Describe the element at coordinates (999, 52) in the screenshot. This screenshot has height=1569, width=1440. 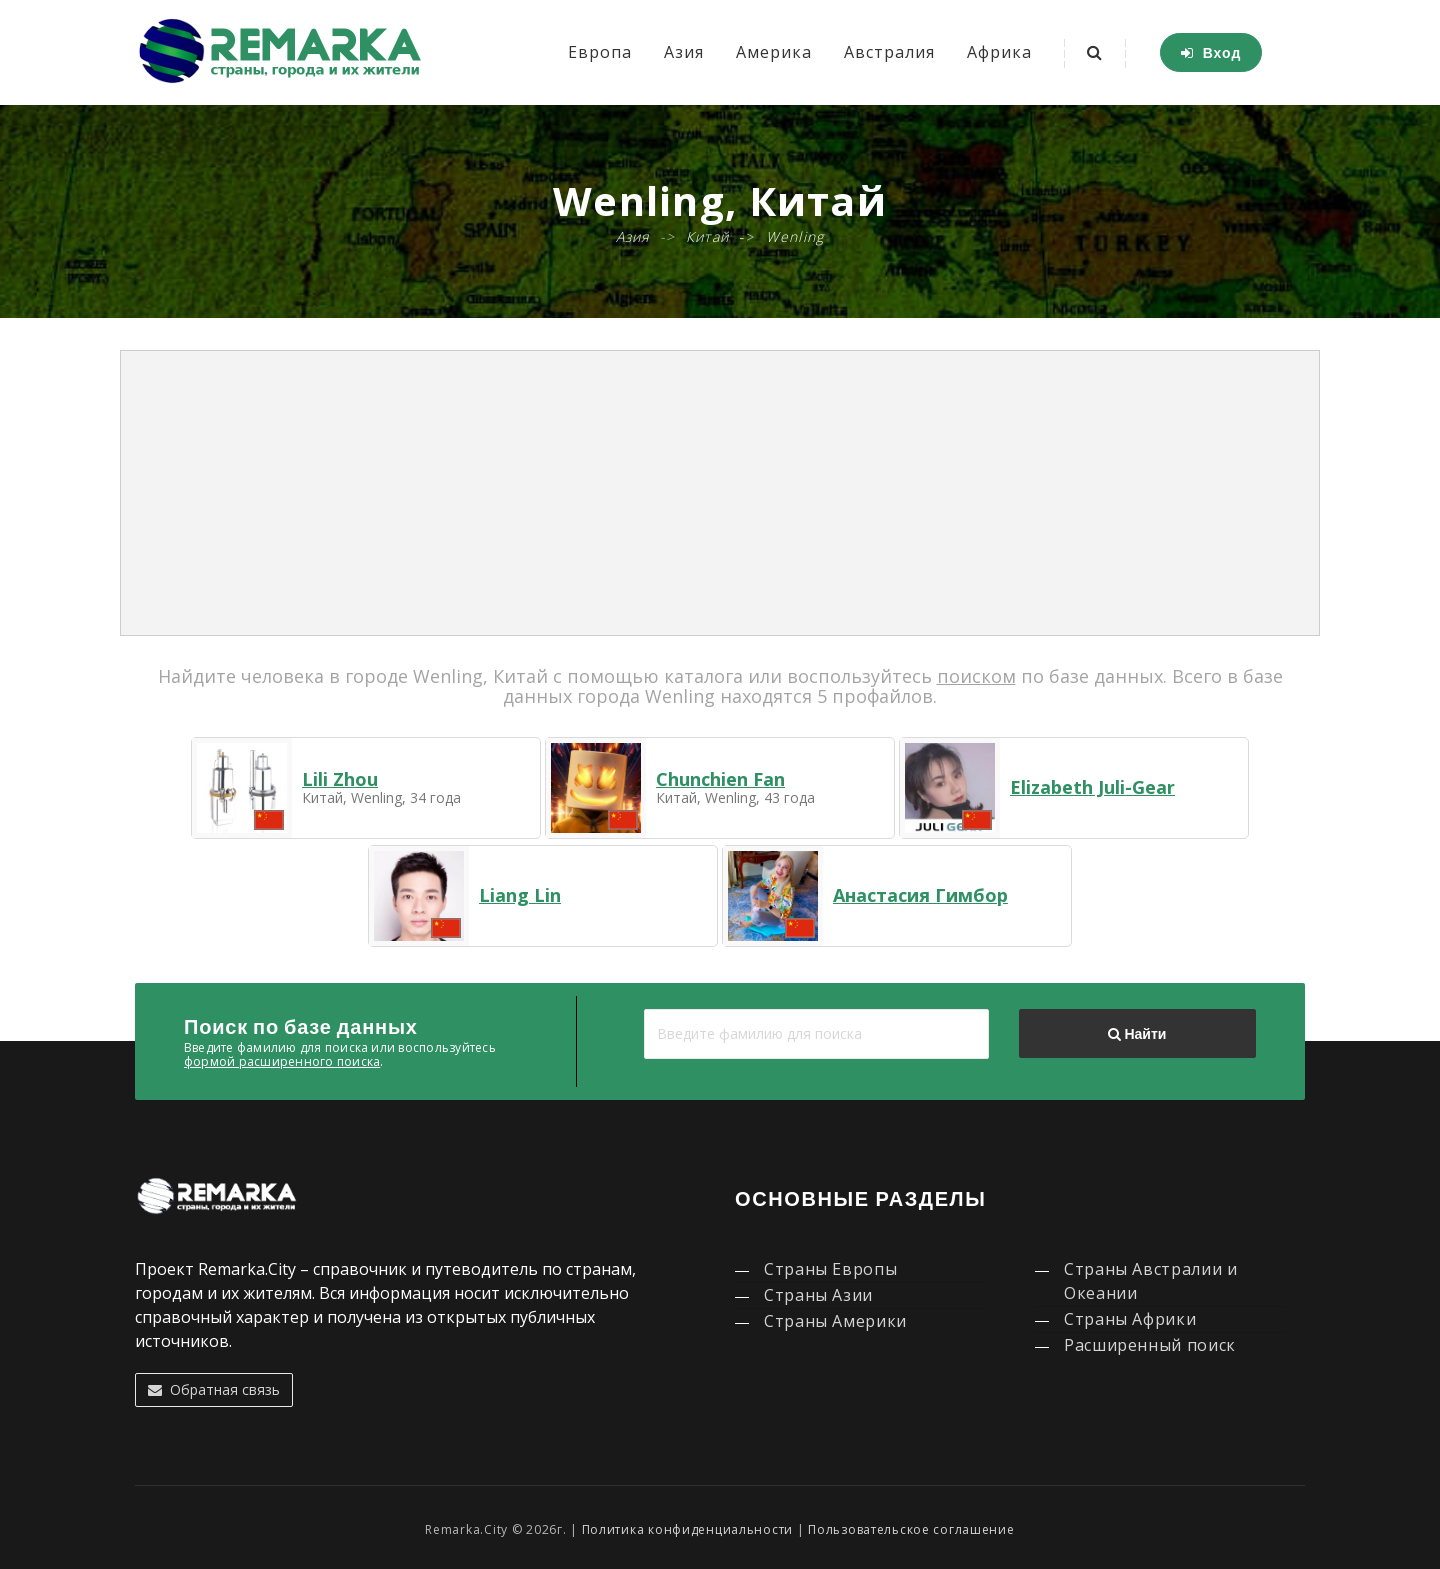
I see `Африка` at that location.